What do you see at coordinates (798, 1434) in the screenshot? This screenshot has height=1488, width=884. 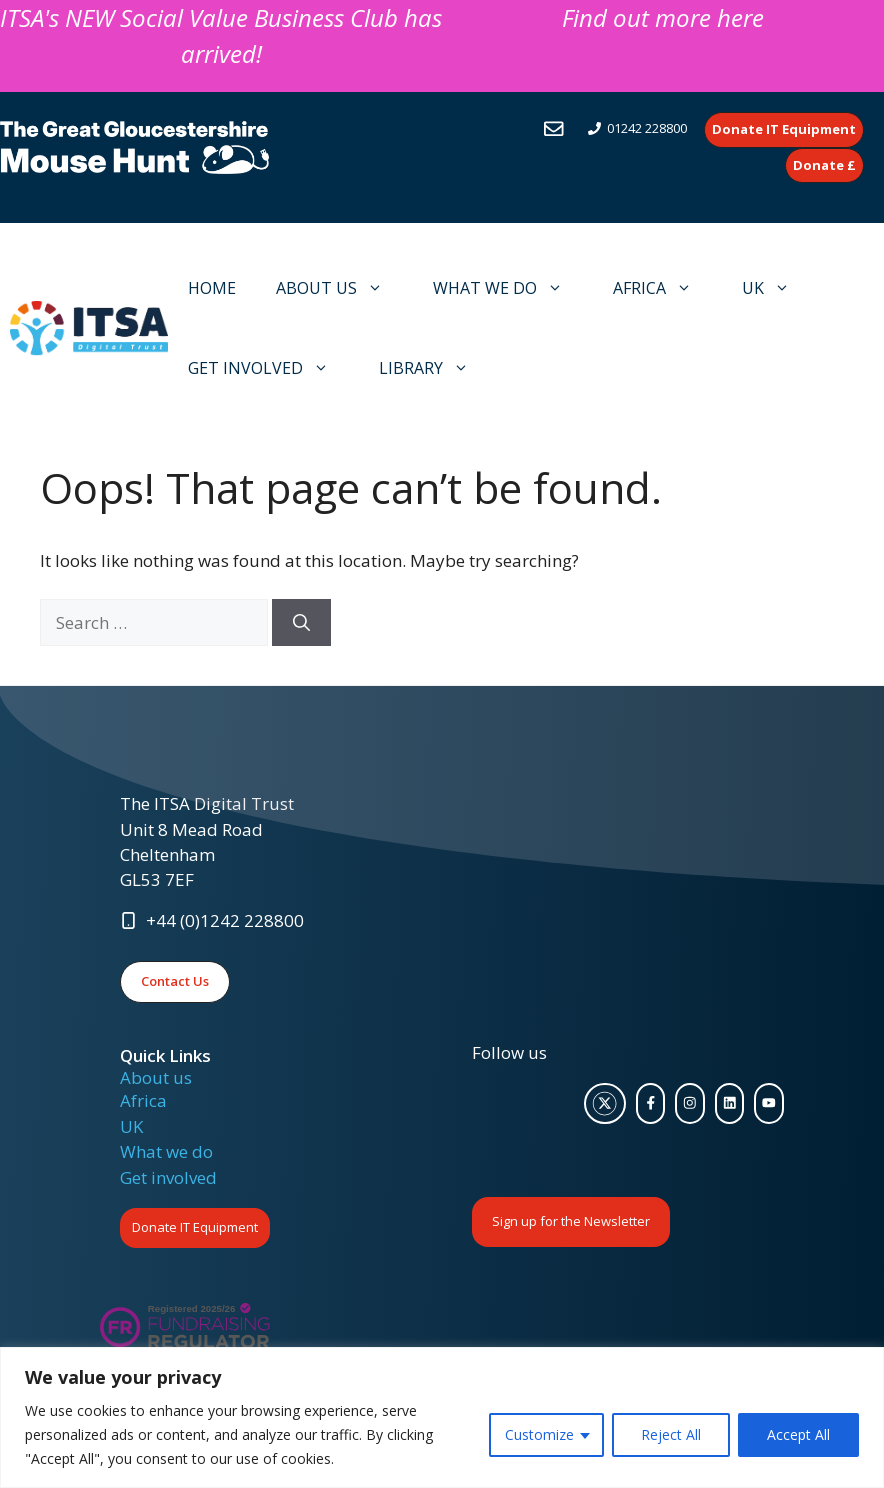 I see `Accept All` at bounding box center [798, 1434].